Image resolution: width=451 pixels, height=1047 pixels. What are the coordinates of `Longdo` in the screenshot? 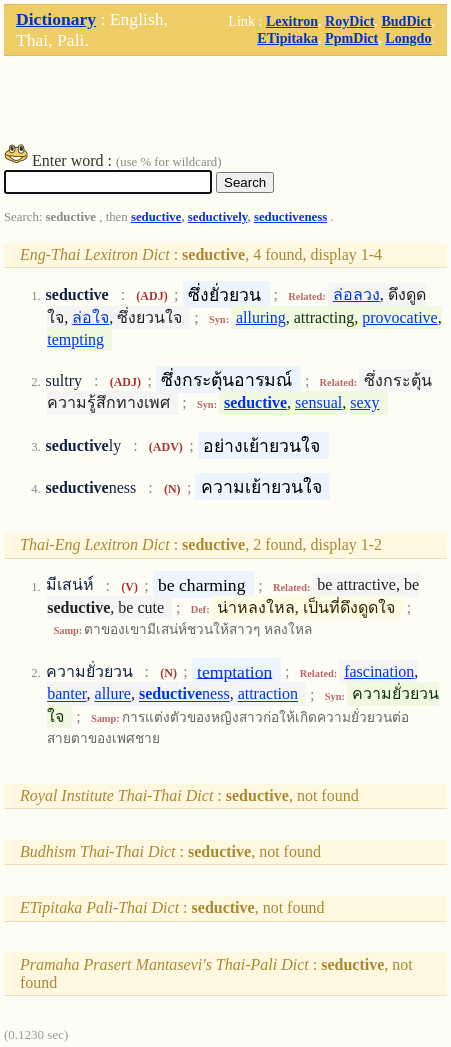 It's located at (408, 38).